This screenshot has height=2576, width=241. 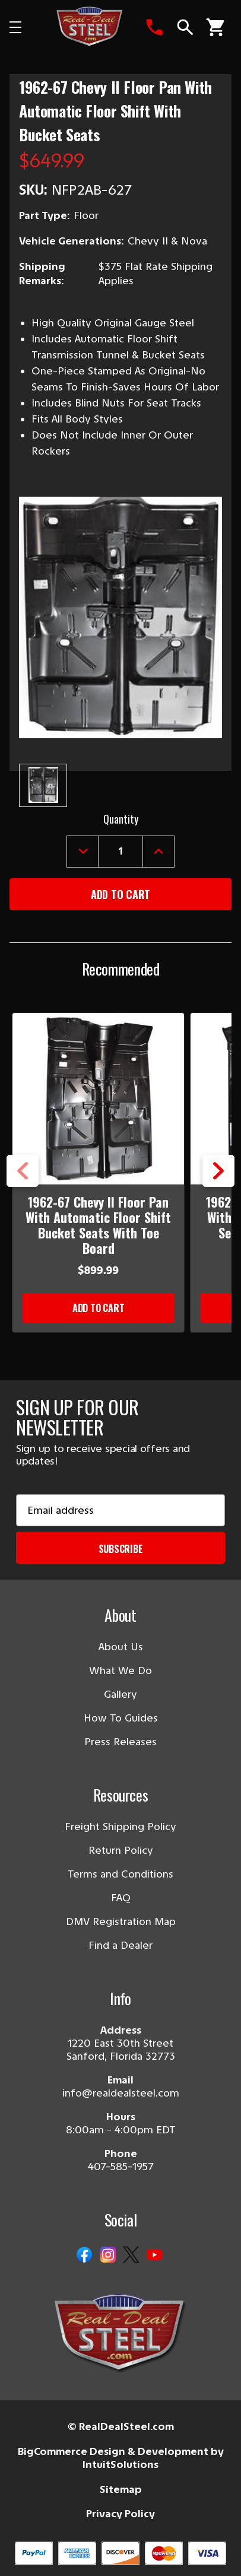 I want to click on info@realdealsteel.com, so click(x=120, y=2092).